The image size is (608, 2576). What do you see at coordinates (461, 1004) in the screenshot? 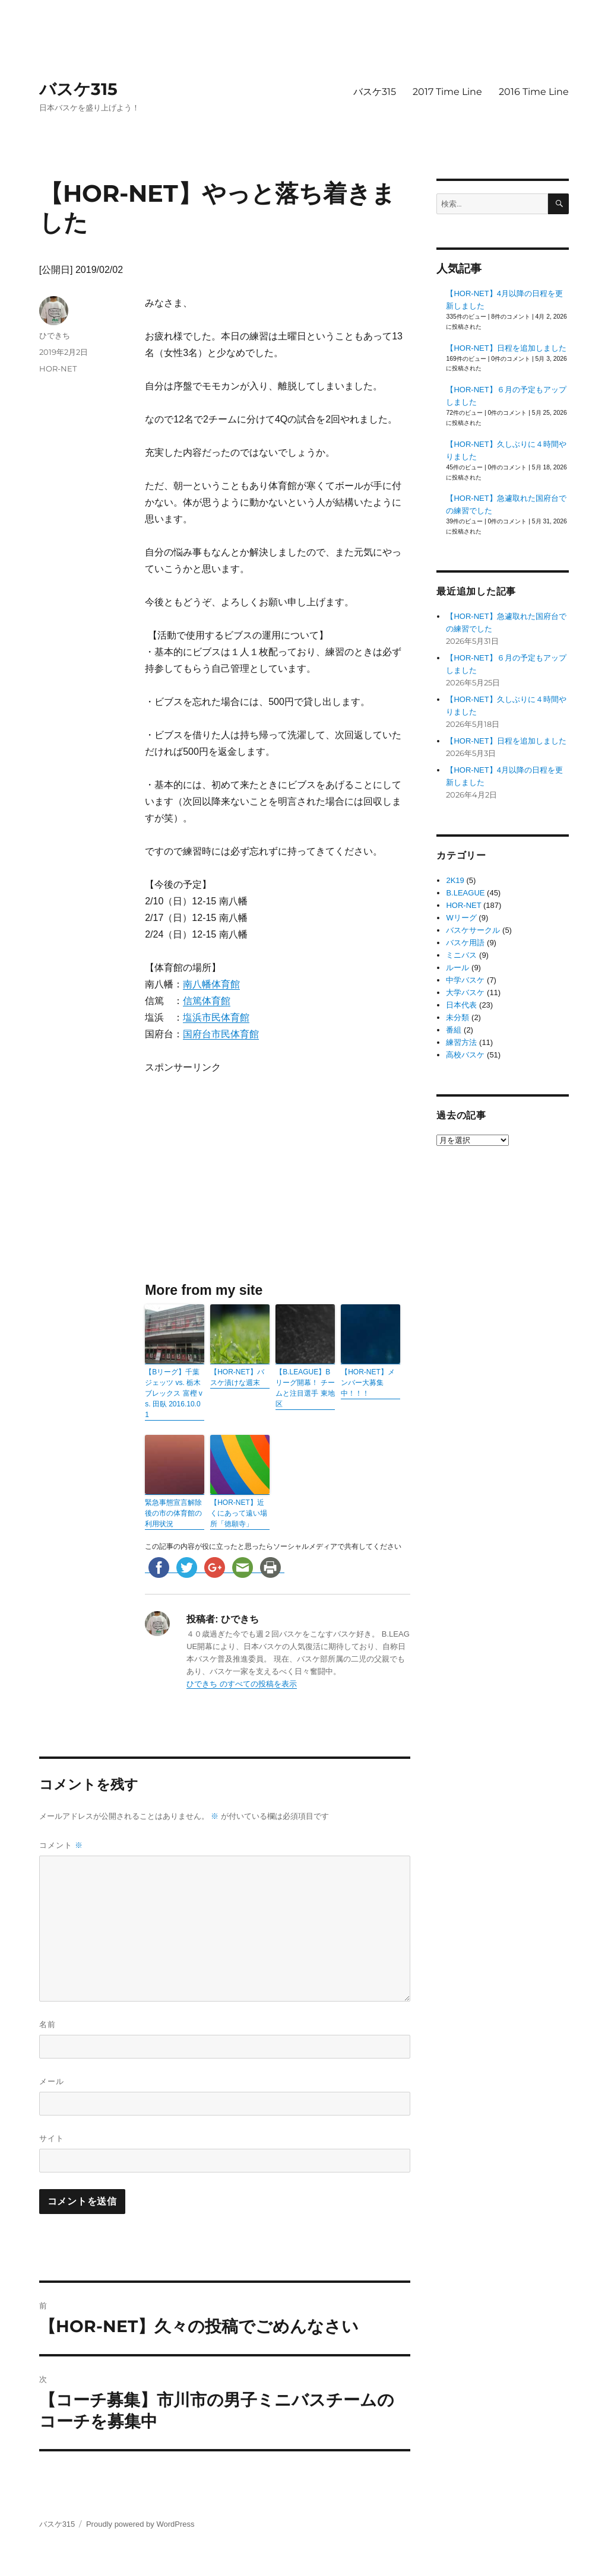
I see `日本代表` at bounding box center [461, 1004].